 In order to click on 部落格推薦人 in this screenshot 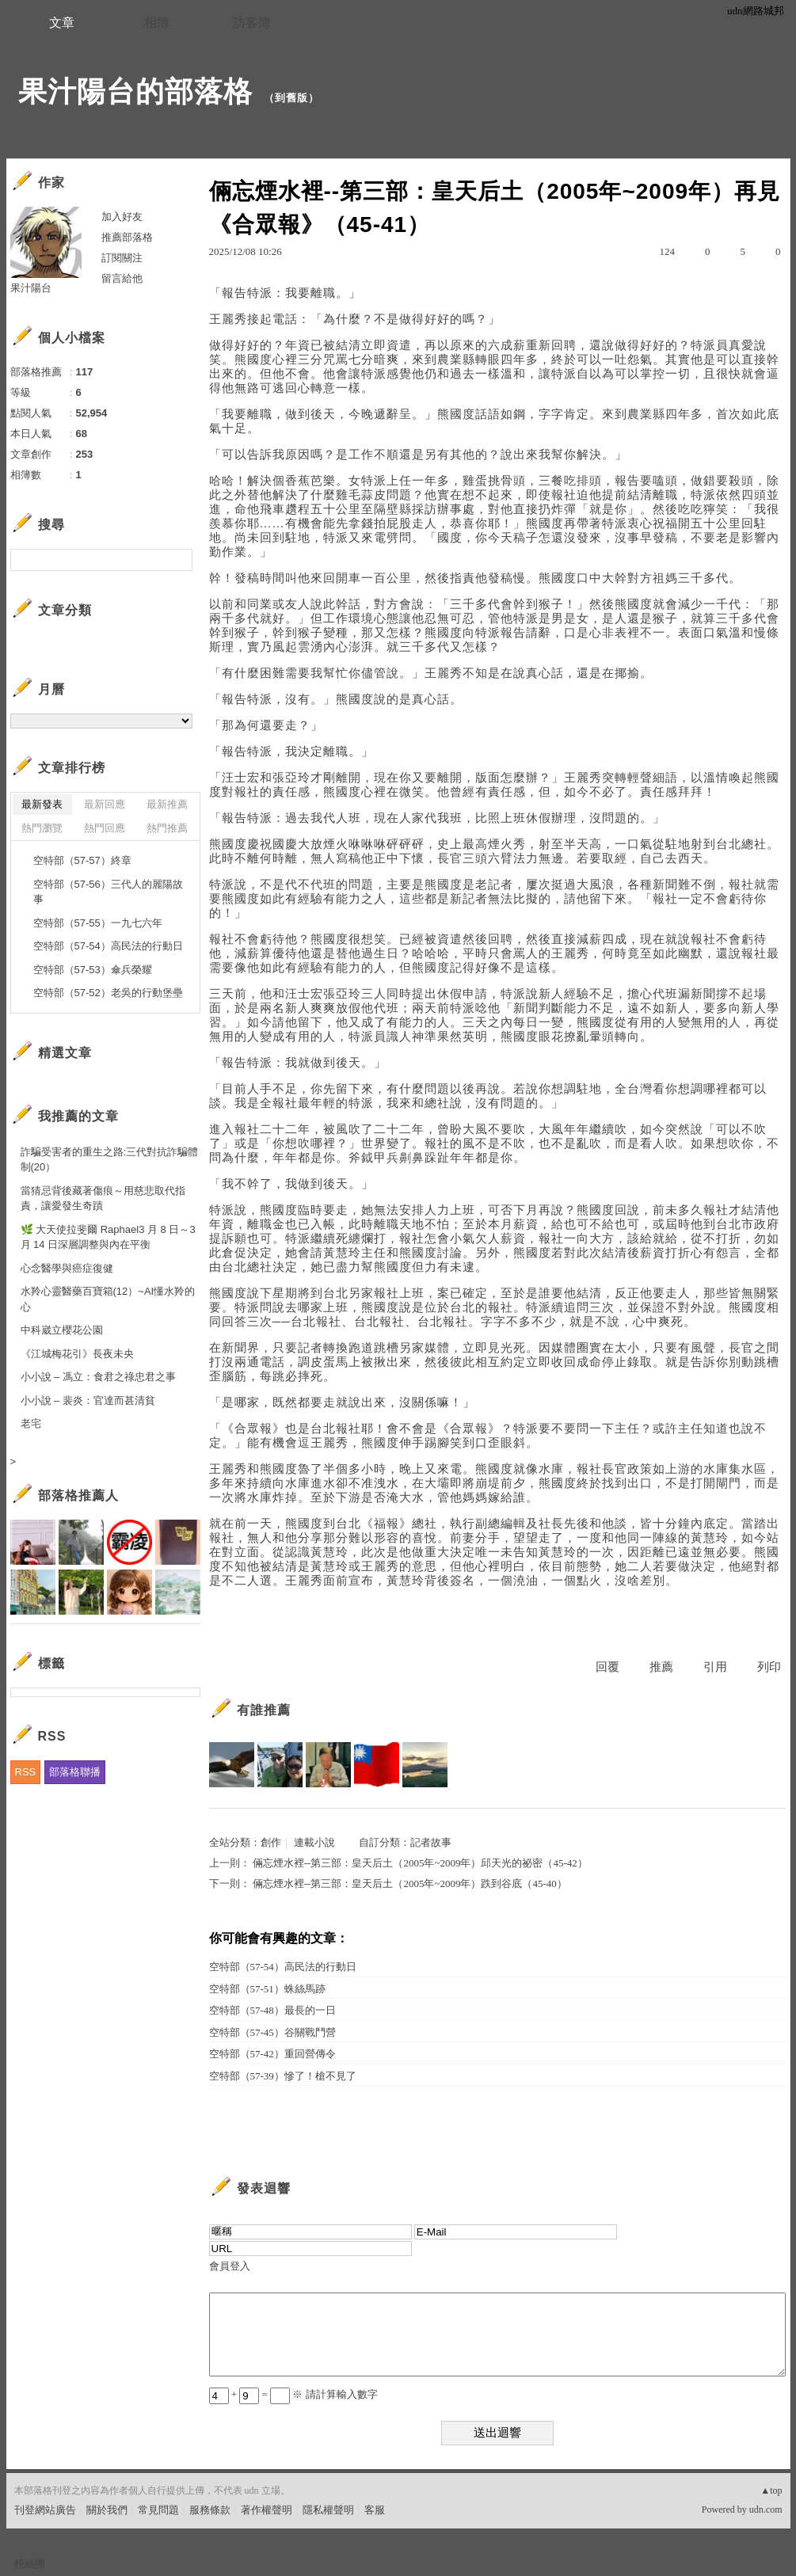, I will do `click(78, 1495)`.